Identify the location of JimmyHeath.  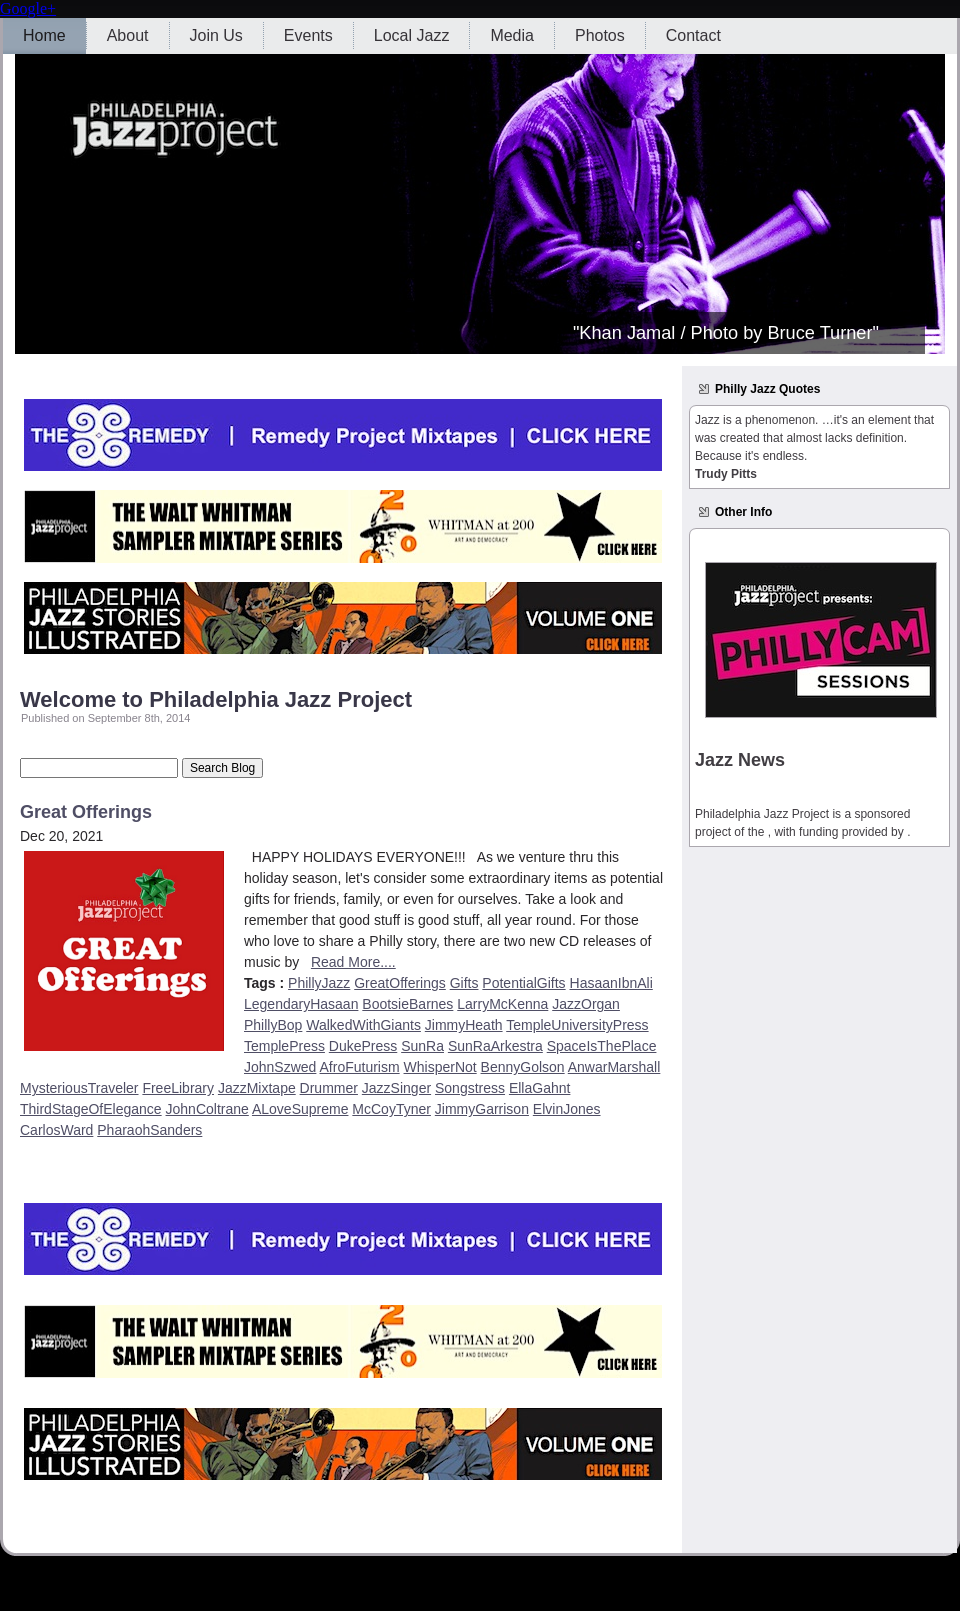
(464, 1025).